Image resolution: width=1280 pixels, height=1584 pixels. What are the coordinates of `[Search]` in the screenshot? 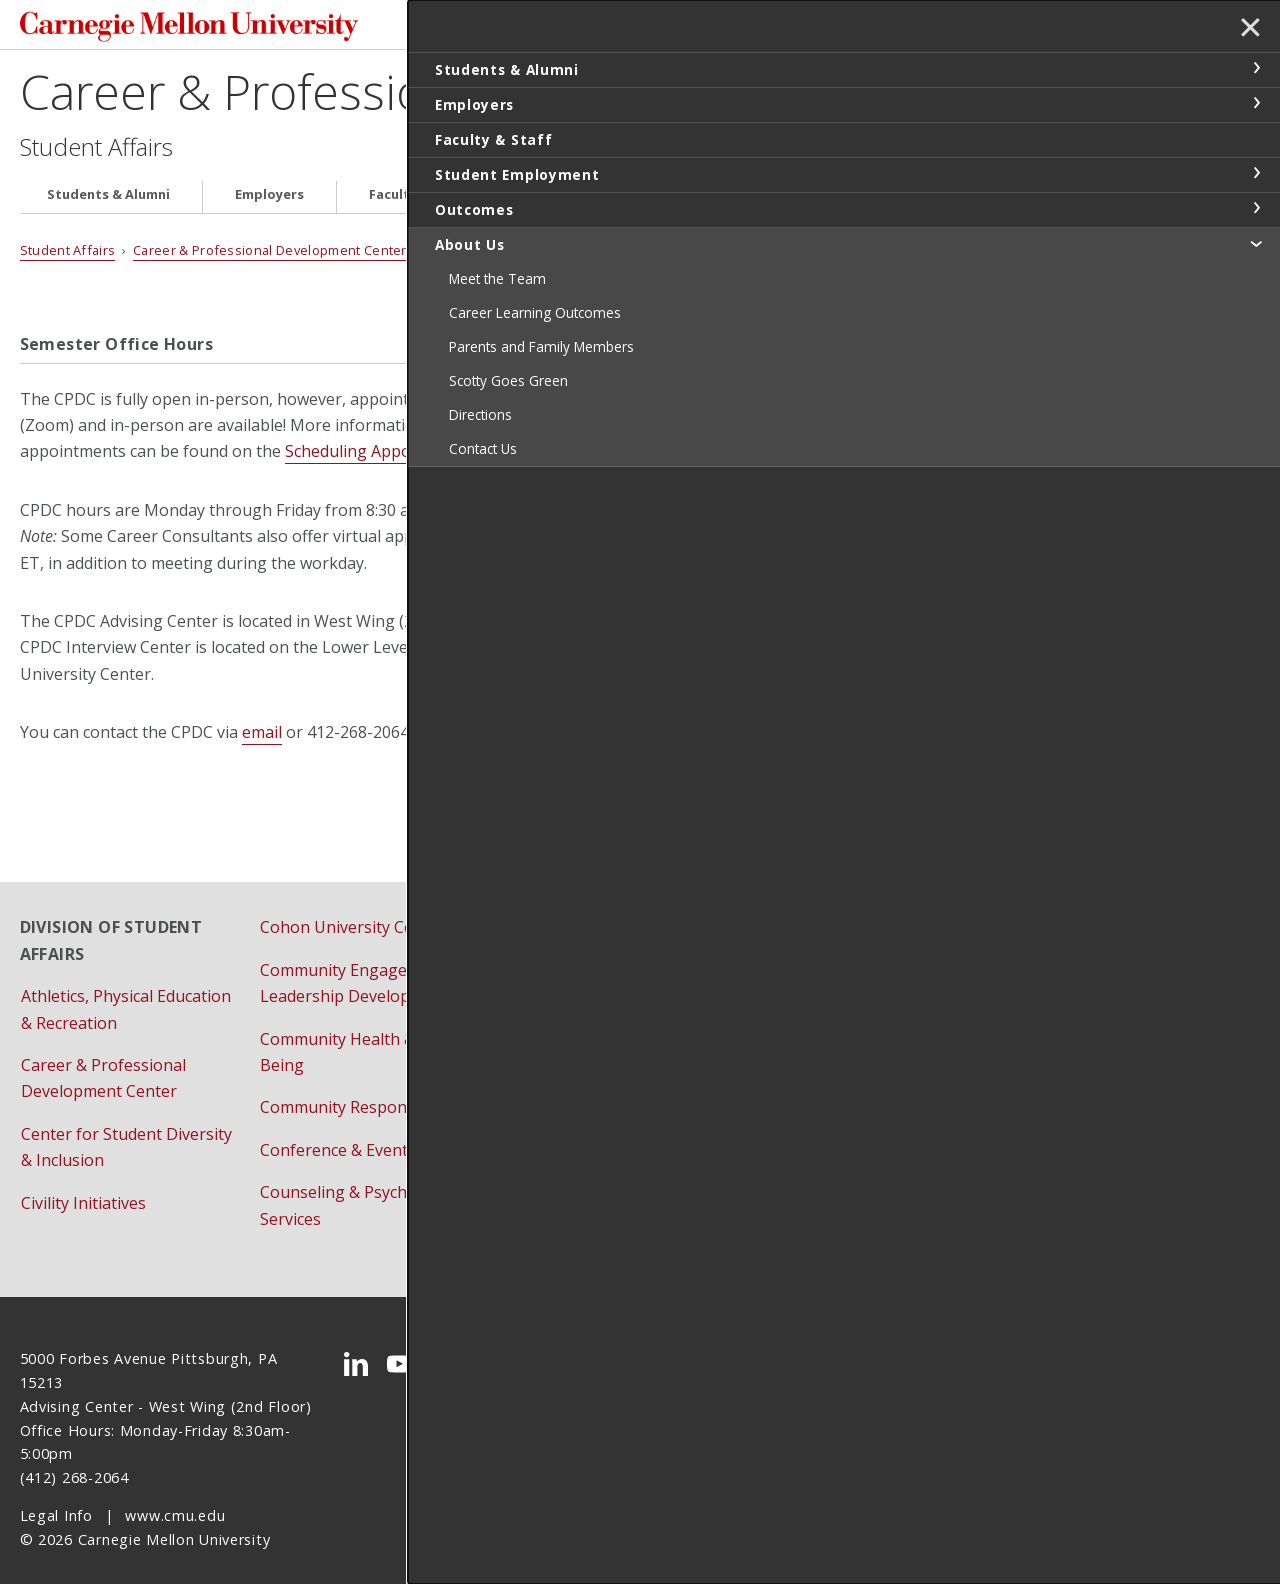 It's located at (842, 28).